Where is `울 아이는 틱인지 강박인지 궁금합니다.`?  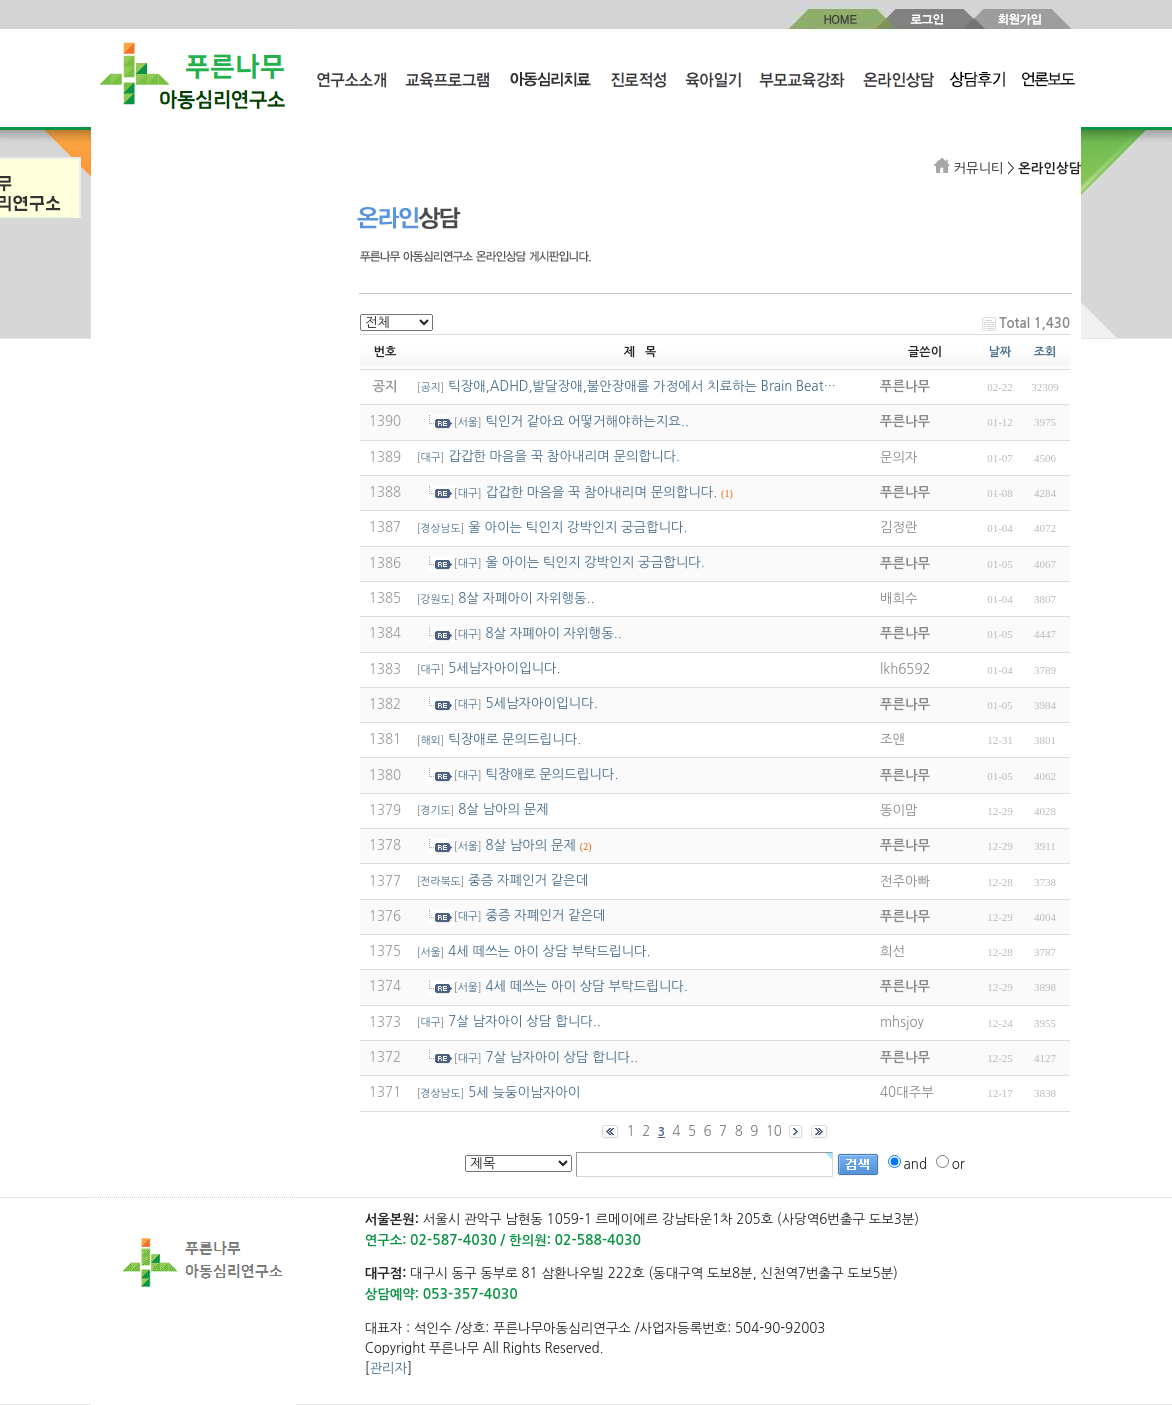 울 아이는 틱인지 강박인지 궁금합니다. is located at coordinates (577, 527).